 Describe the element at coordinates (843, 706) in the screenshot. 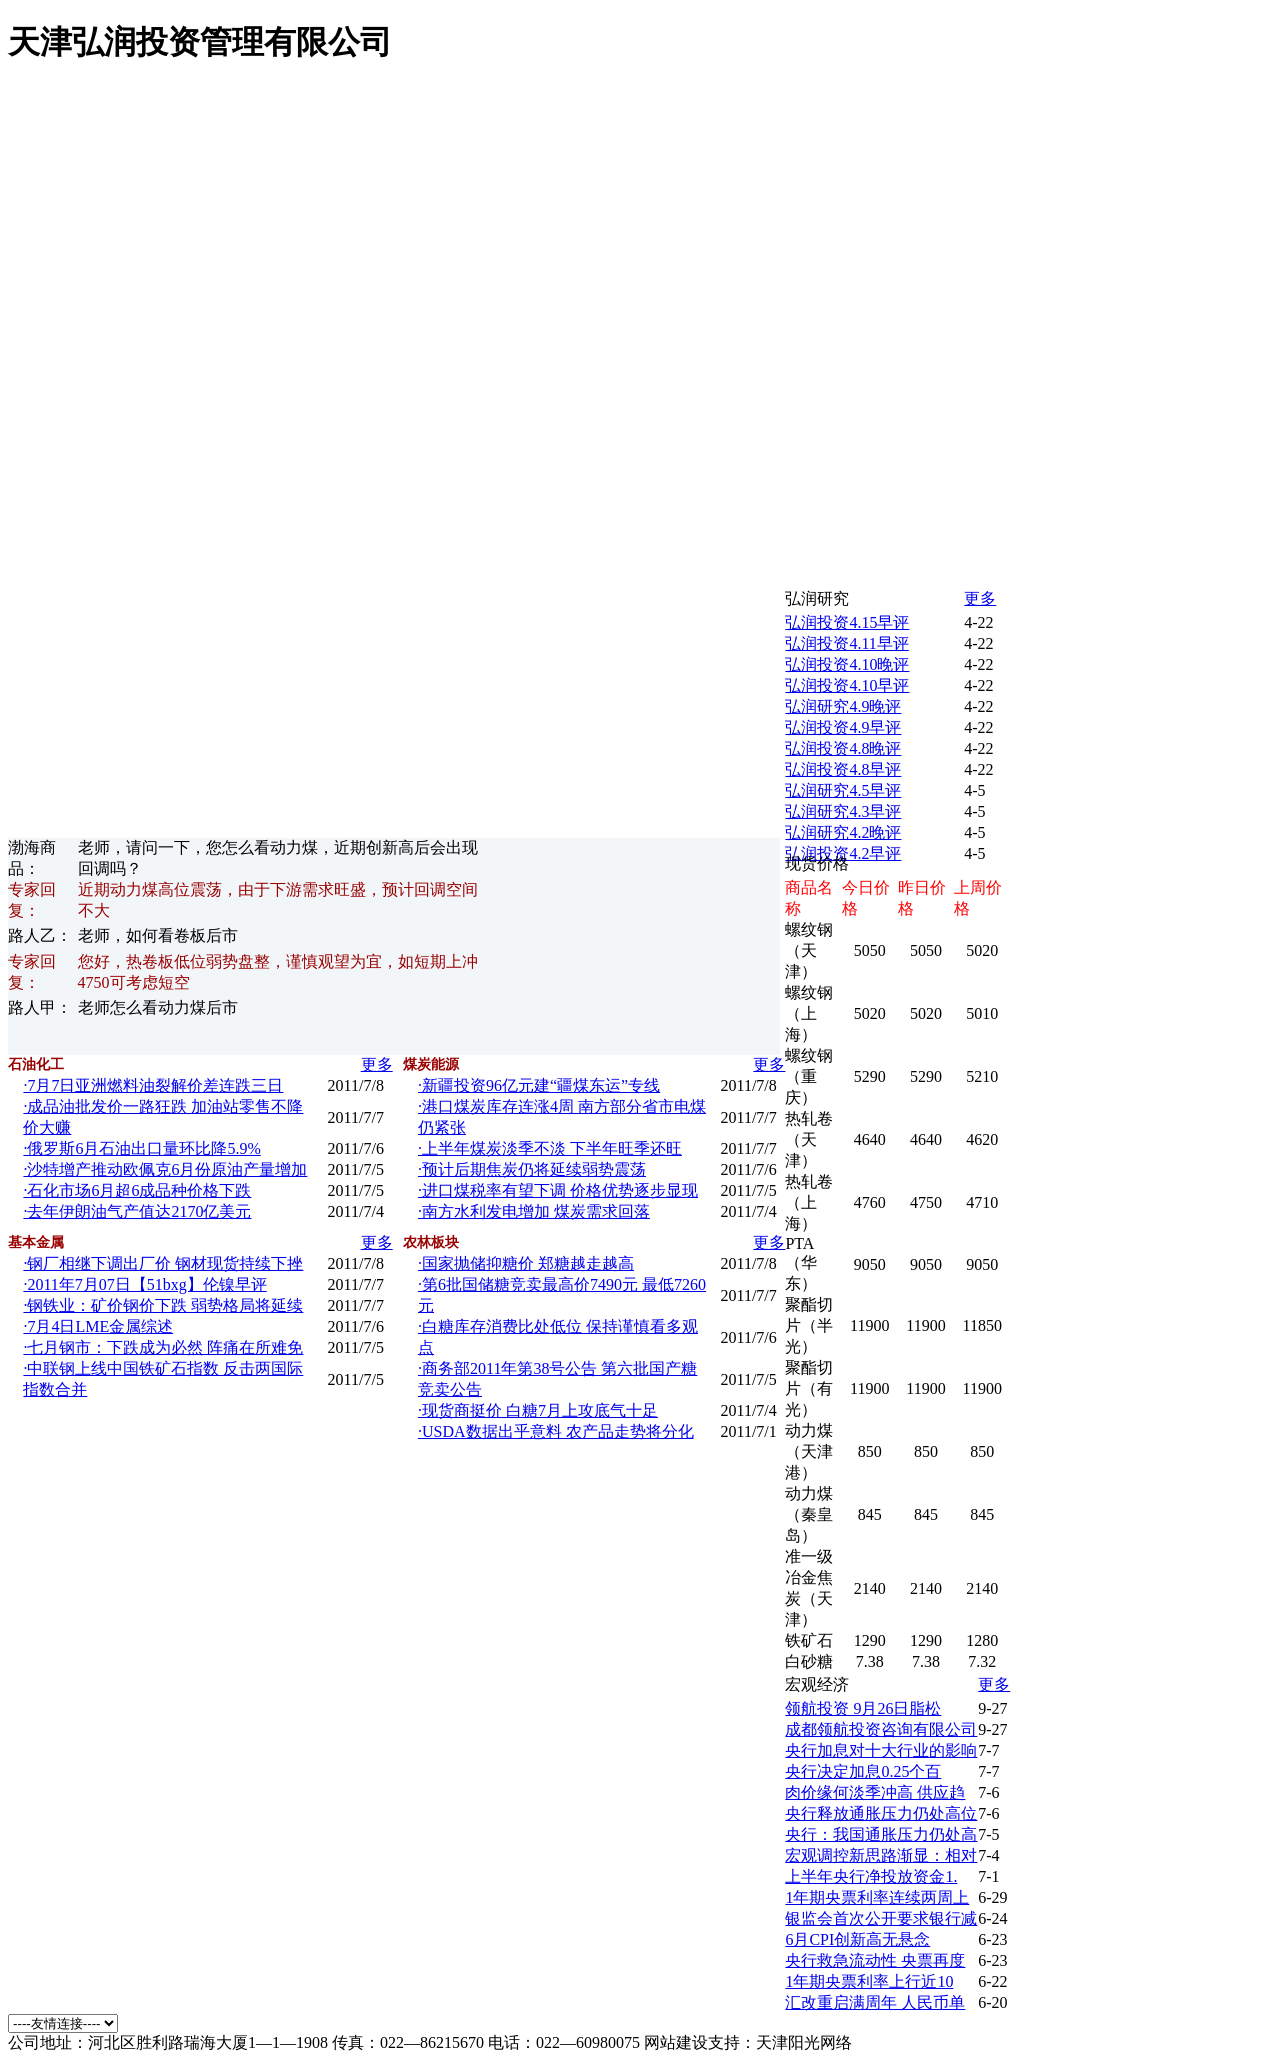

I see `弘润研究4.9晚评` at that location.